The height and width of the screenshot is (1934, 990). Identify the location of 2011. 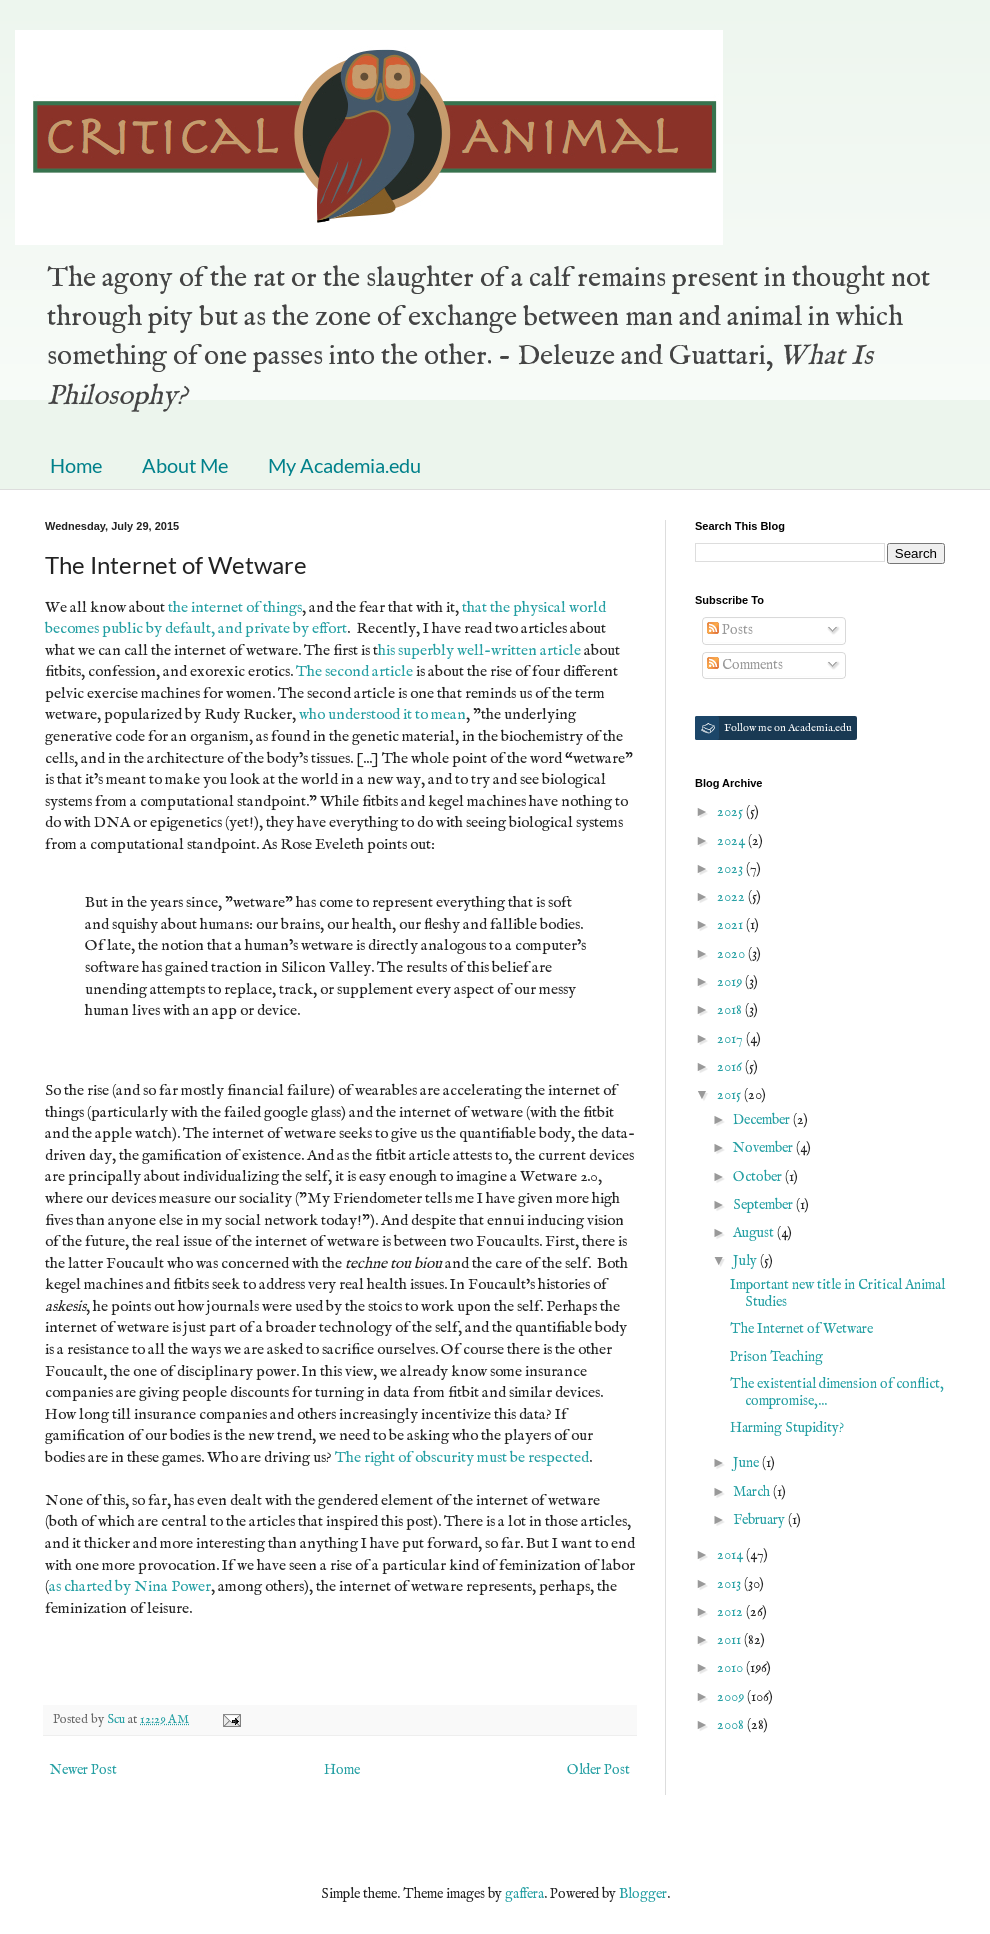
(730, 1640).